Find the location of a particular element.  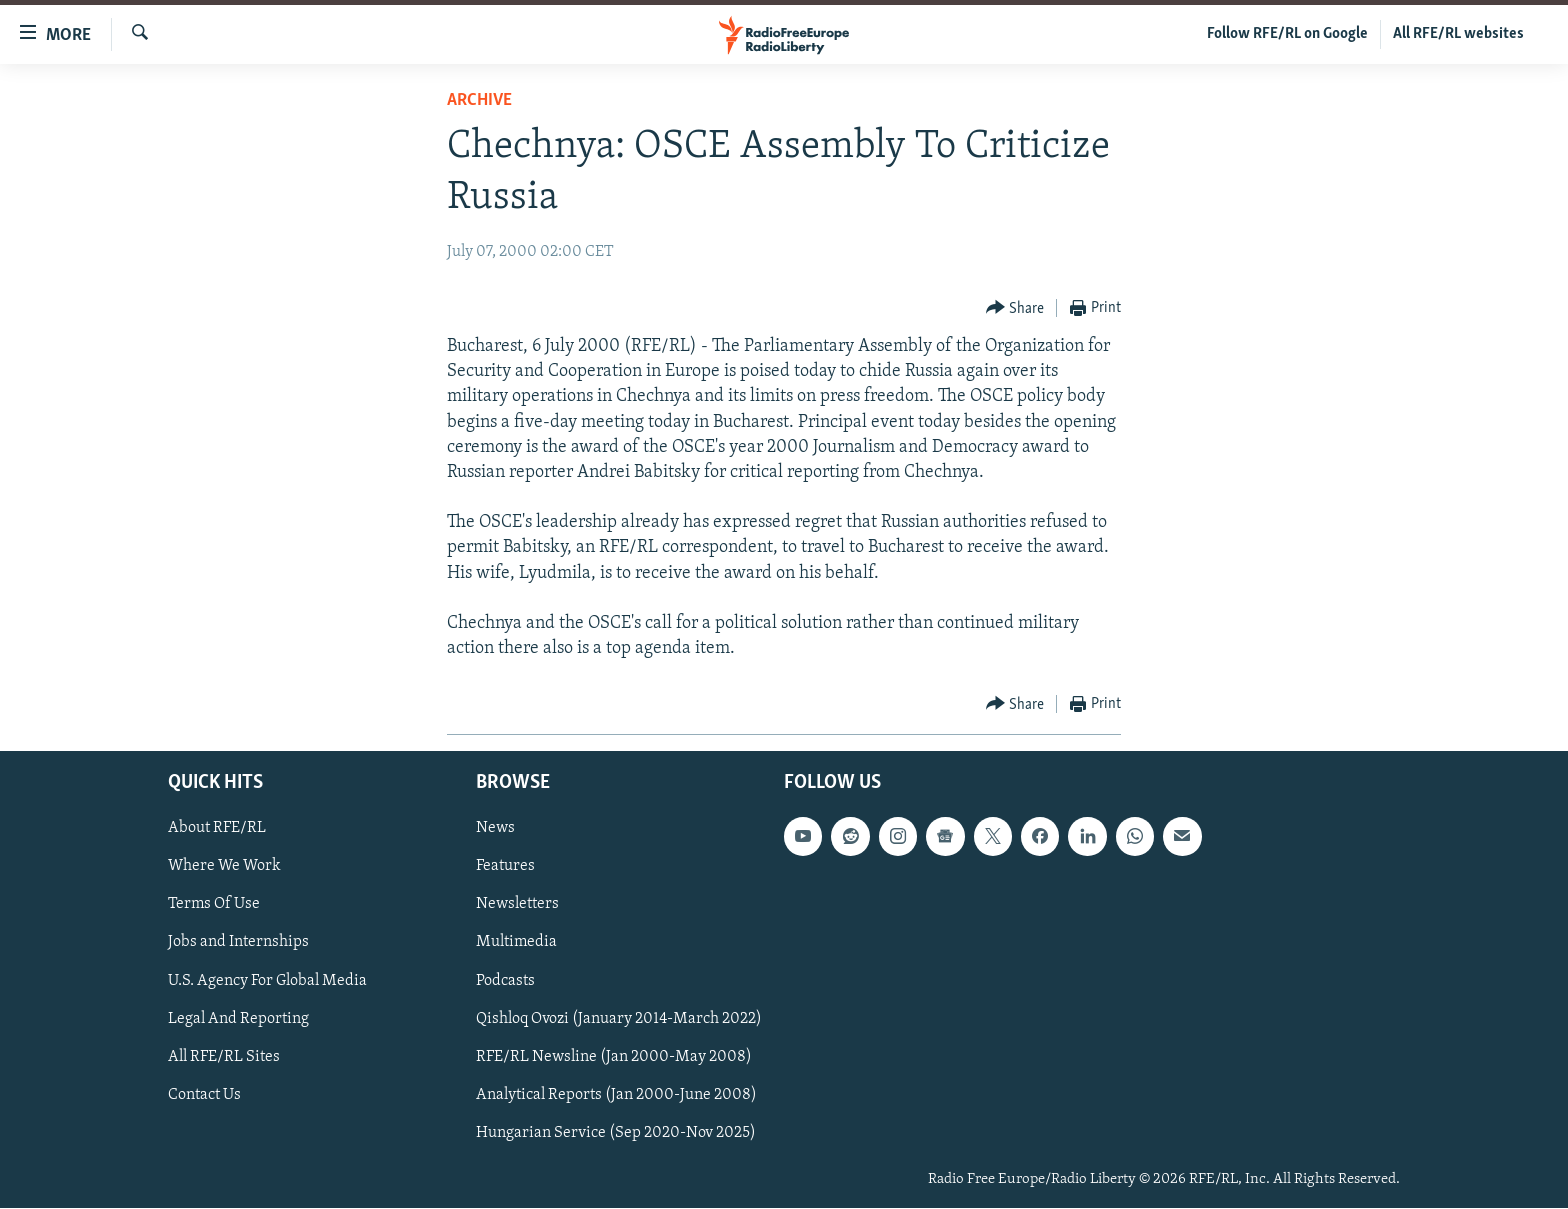

Podcasts is located at coordinates (505, 981).